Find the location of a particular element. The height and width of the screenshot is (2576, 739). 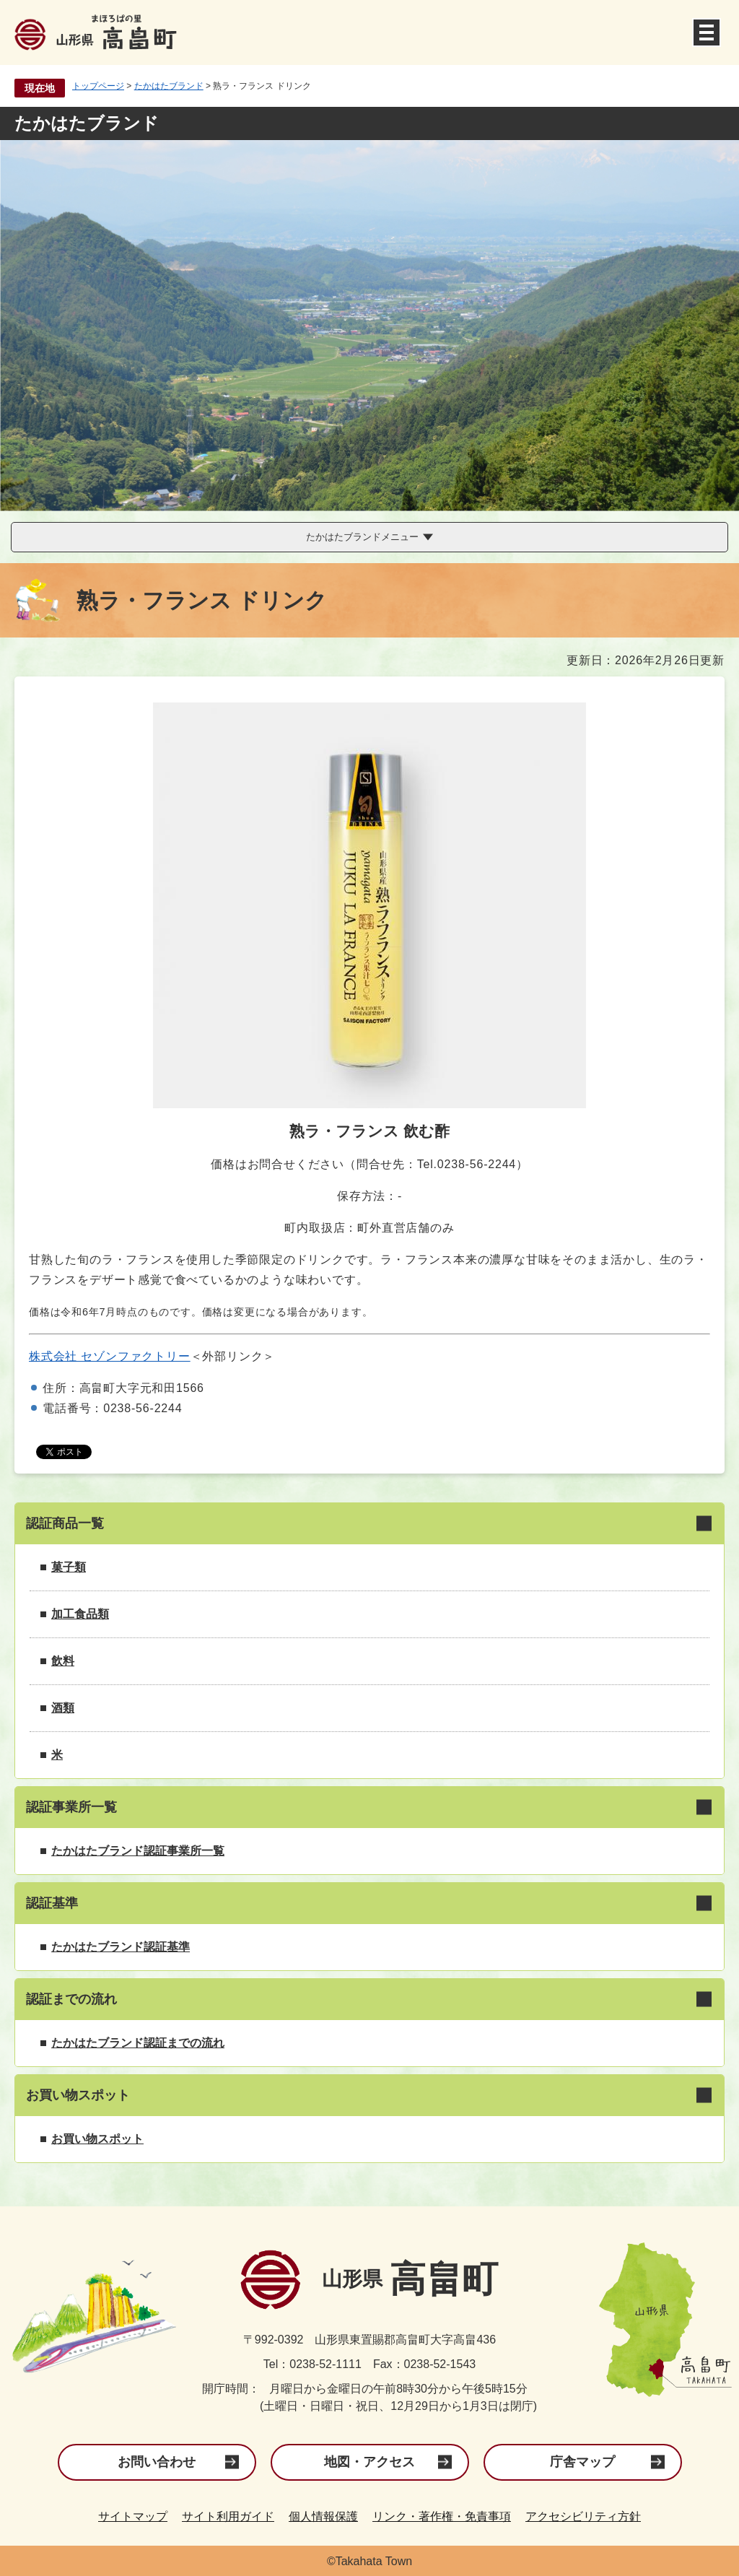

庁舎マップ is located at coordinates (582, 2462).